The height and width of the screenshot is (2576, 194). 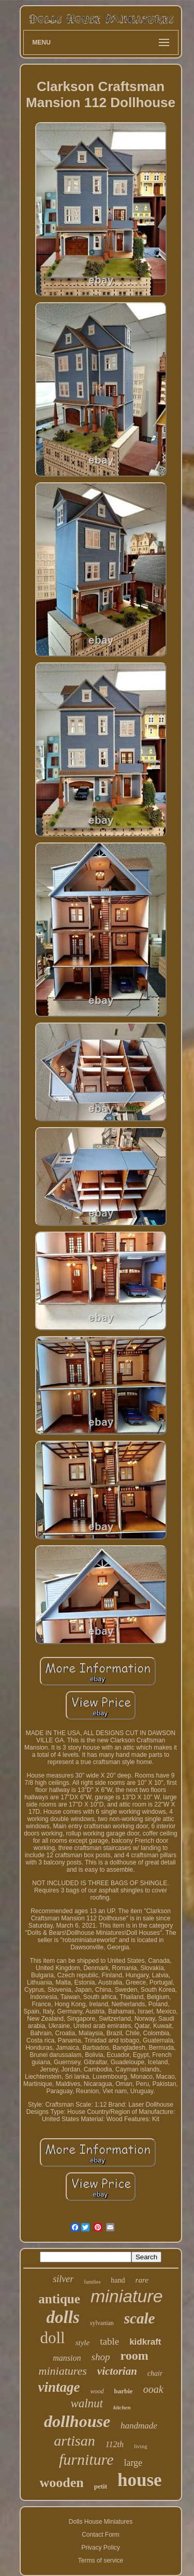 What do you see at coordinates (100, 2547) in the screenshot?
I see `Privacy Policy` at bounding box center [100, 2547].